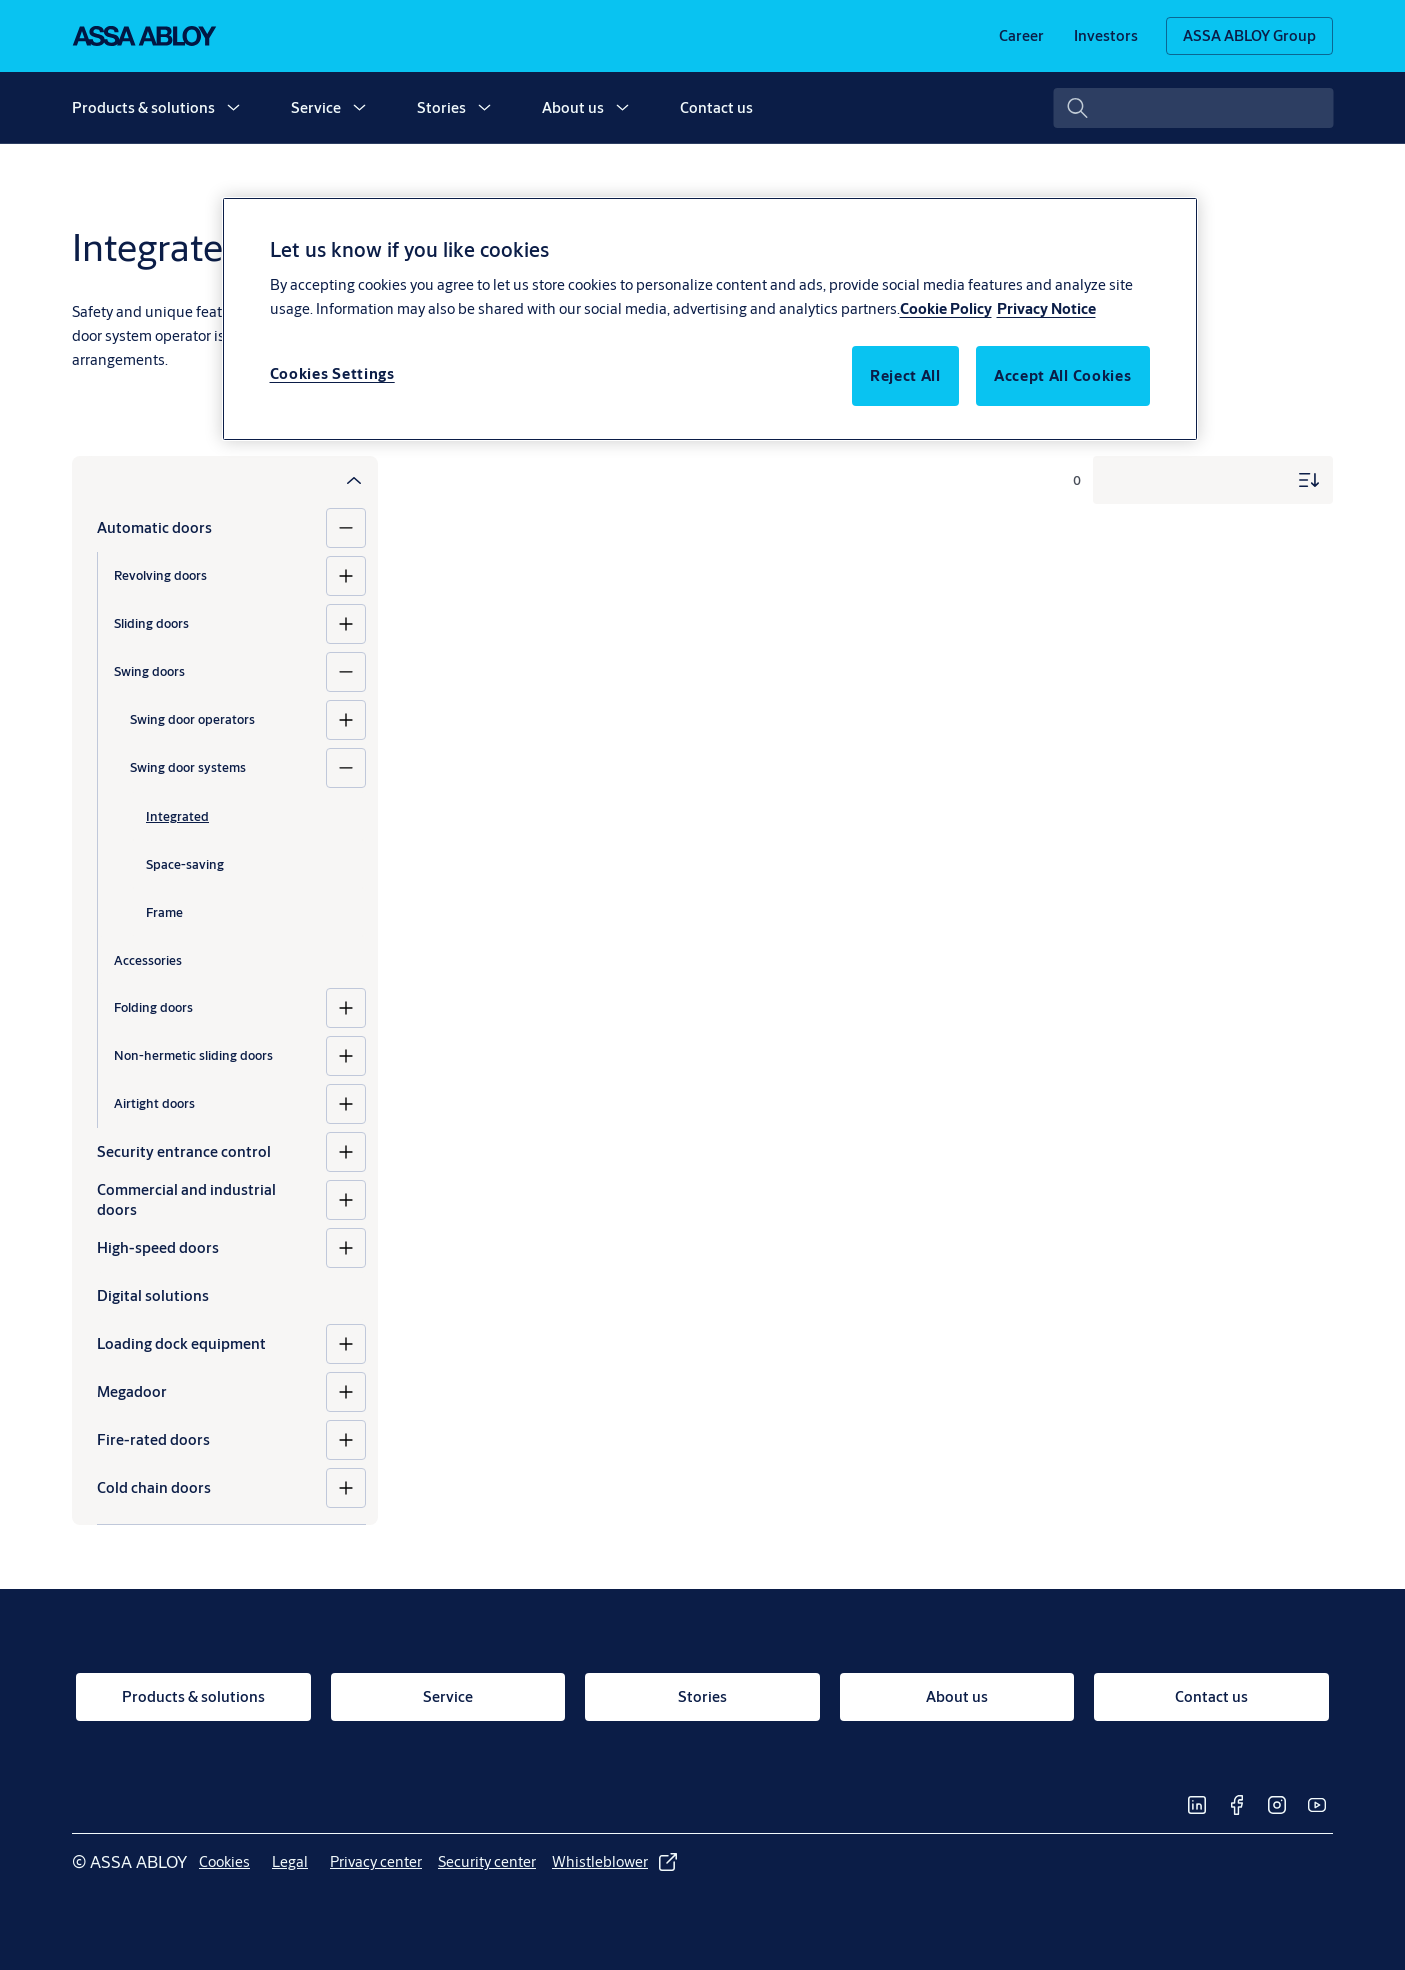 This screenshot has width=1405, height=1970. Describe the element at coordinates (346, 1008) in the screenshot. I see `[Folding doors]` at that location.